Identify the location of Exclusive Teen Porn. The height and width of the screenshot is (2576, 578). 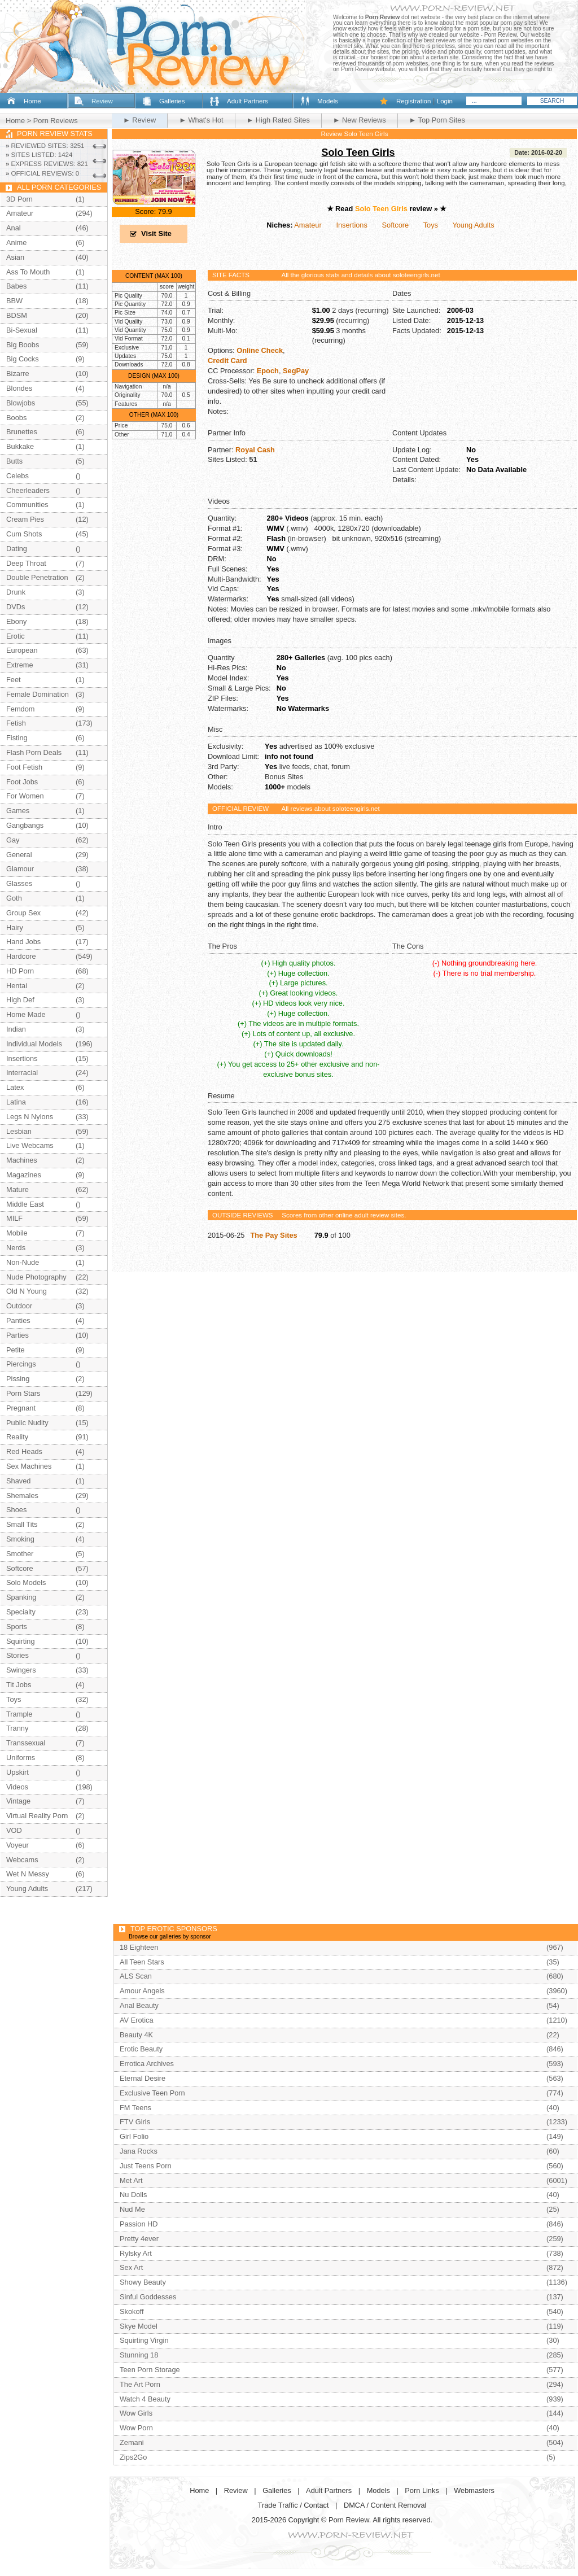
(152, 2093).